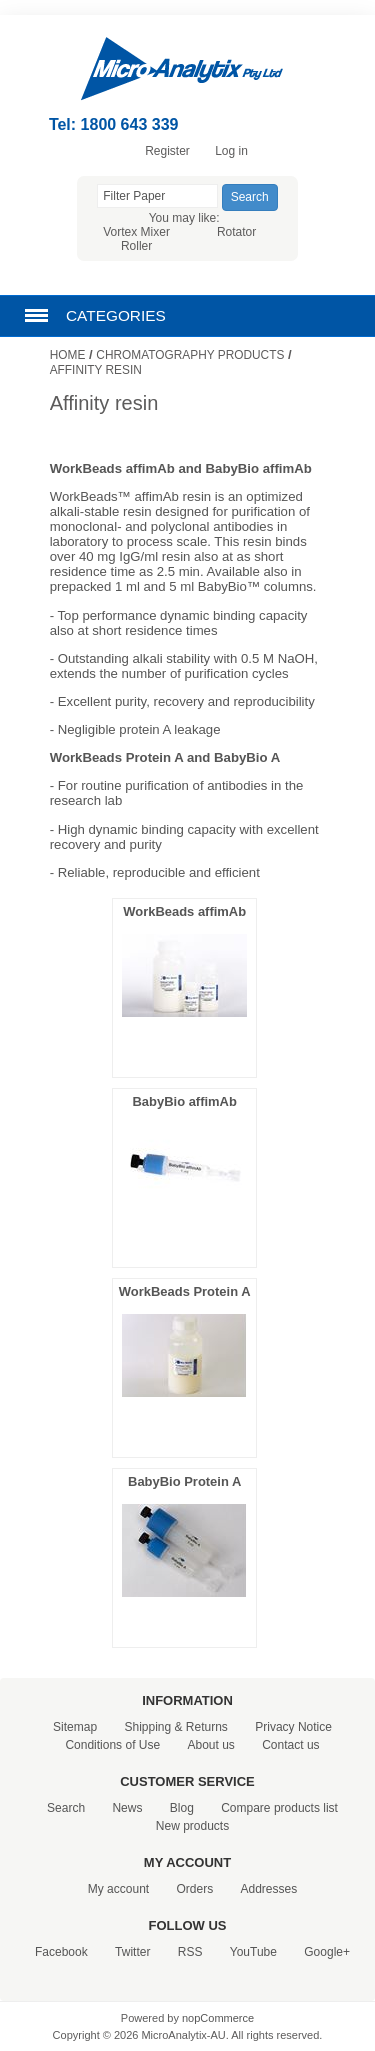 The height and width of the screenshot is (2051, 375). What do you see at coordinates (218, 2018) in the screenshot?
I see `nopCommerce` at bounding box center [218, 2018].